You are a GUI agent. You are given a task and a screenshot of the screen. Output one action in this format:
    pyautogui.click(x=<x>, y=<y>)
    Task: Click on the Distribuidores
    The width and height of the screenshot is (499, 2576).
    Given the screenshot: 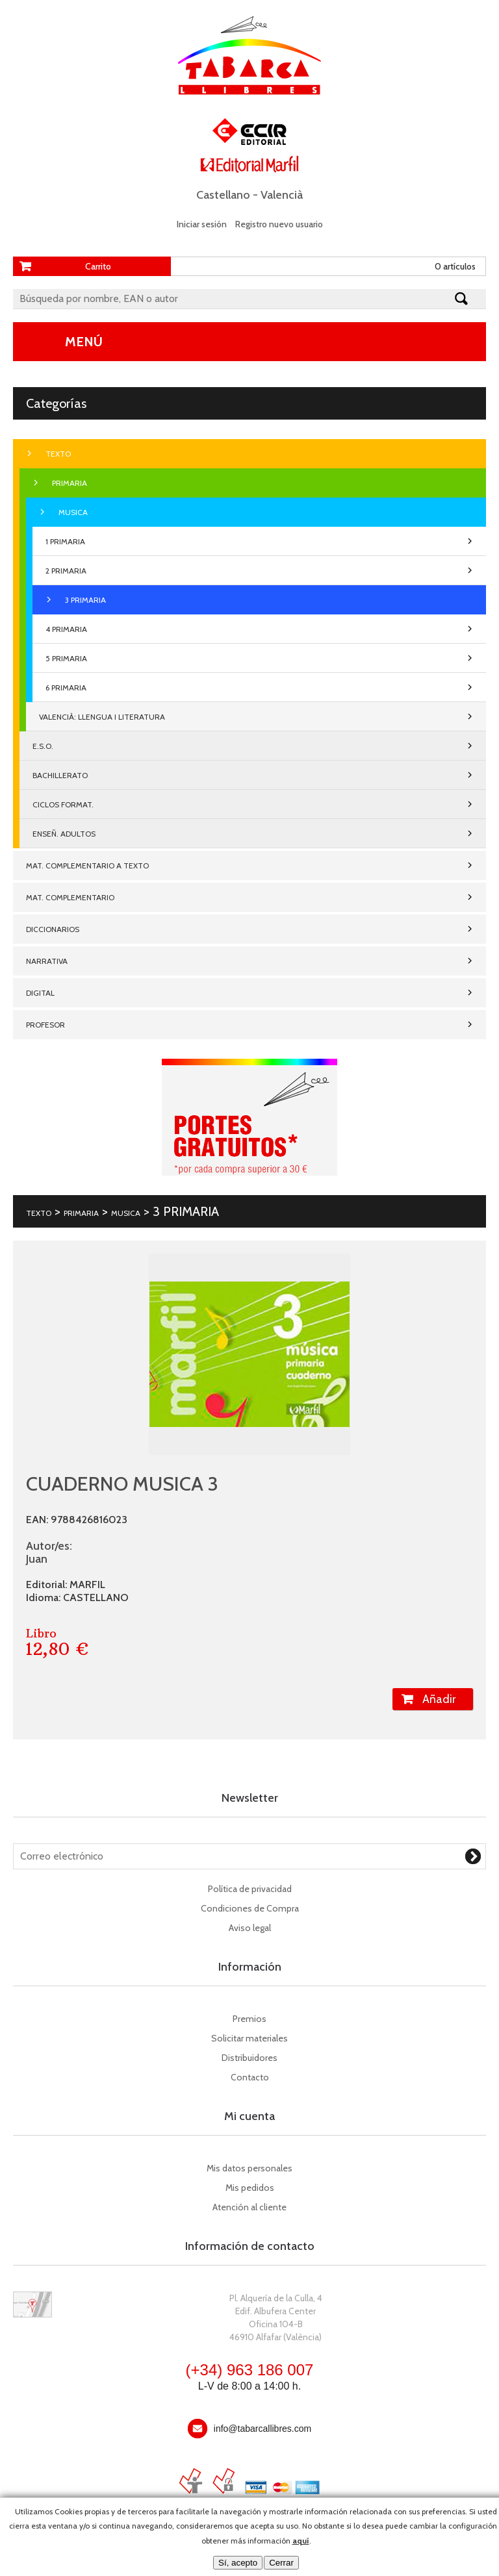 What is the action you would take?
    pyautogui.click(x=249, y=2058)
    